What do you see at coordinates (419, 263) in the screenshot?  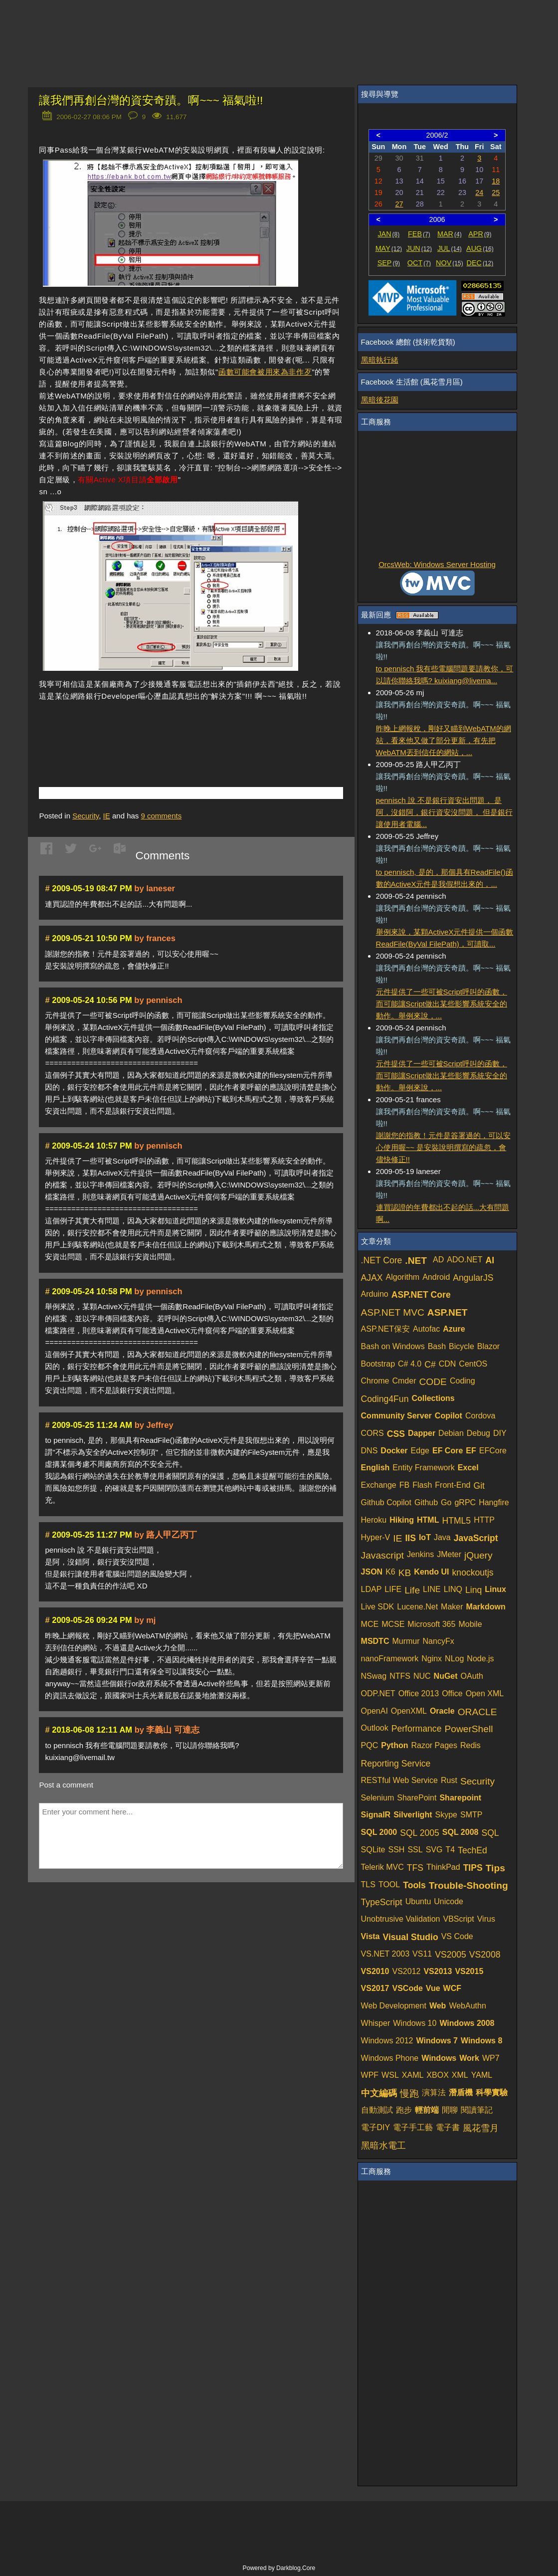 I see `OCT` at bounding box center [419, 263].